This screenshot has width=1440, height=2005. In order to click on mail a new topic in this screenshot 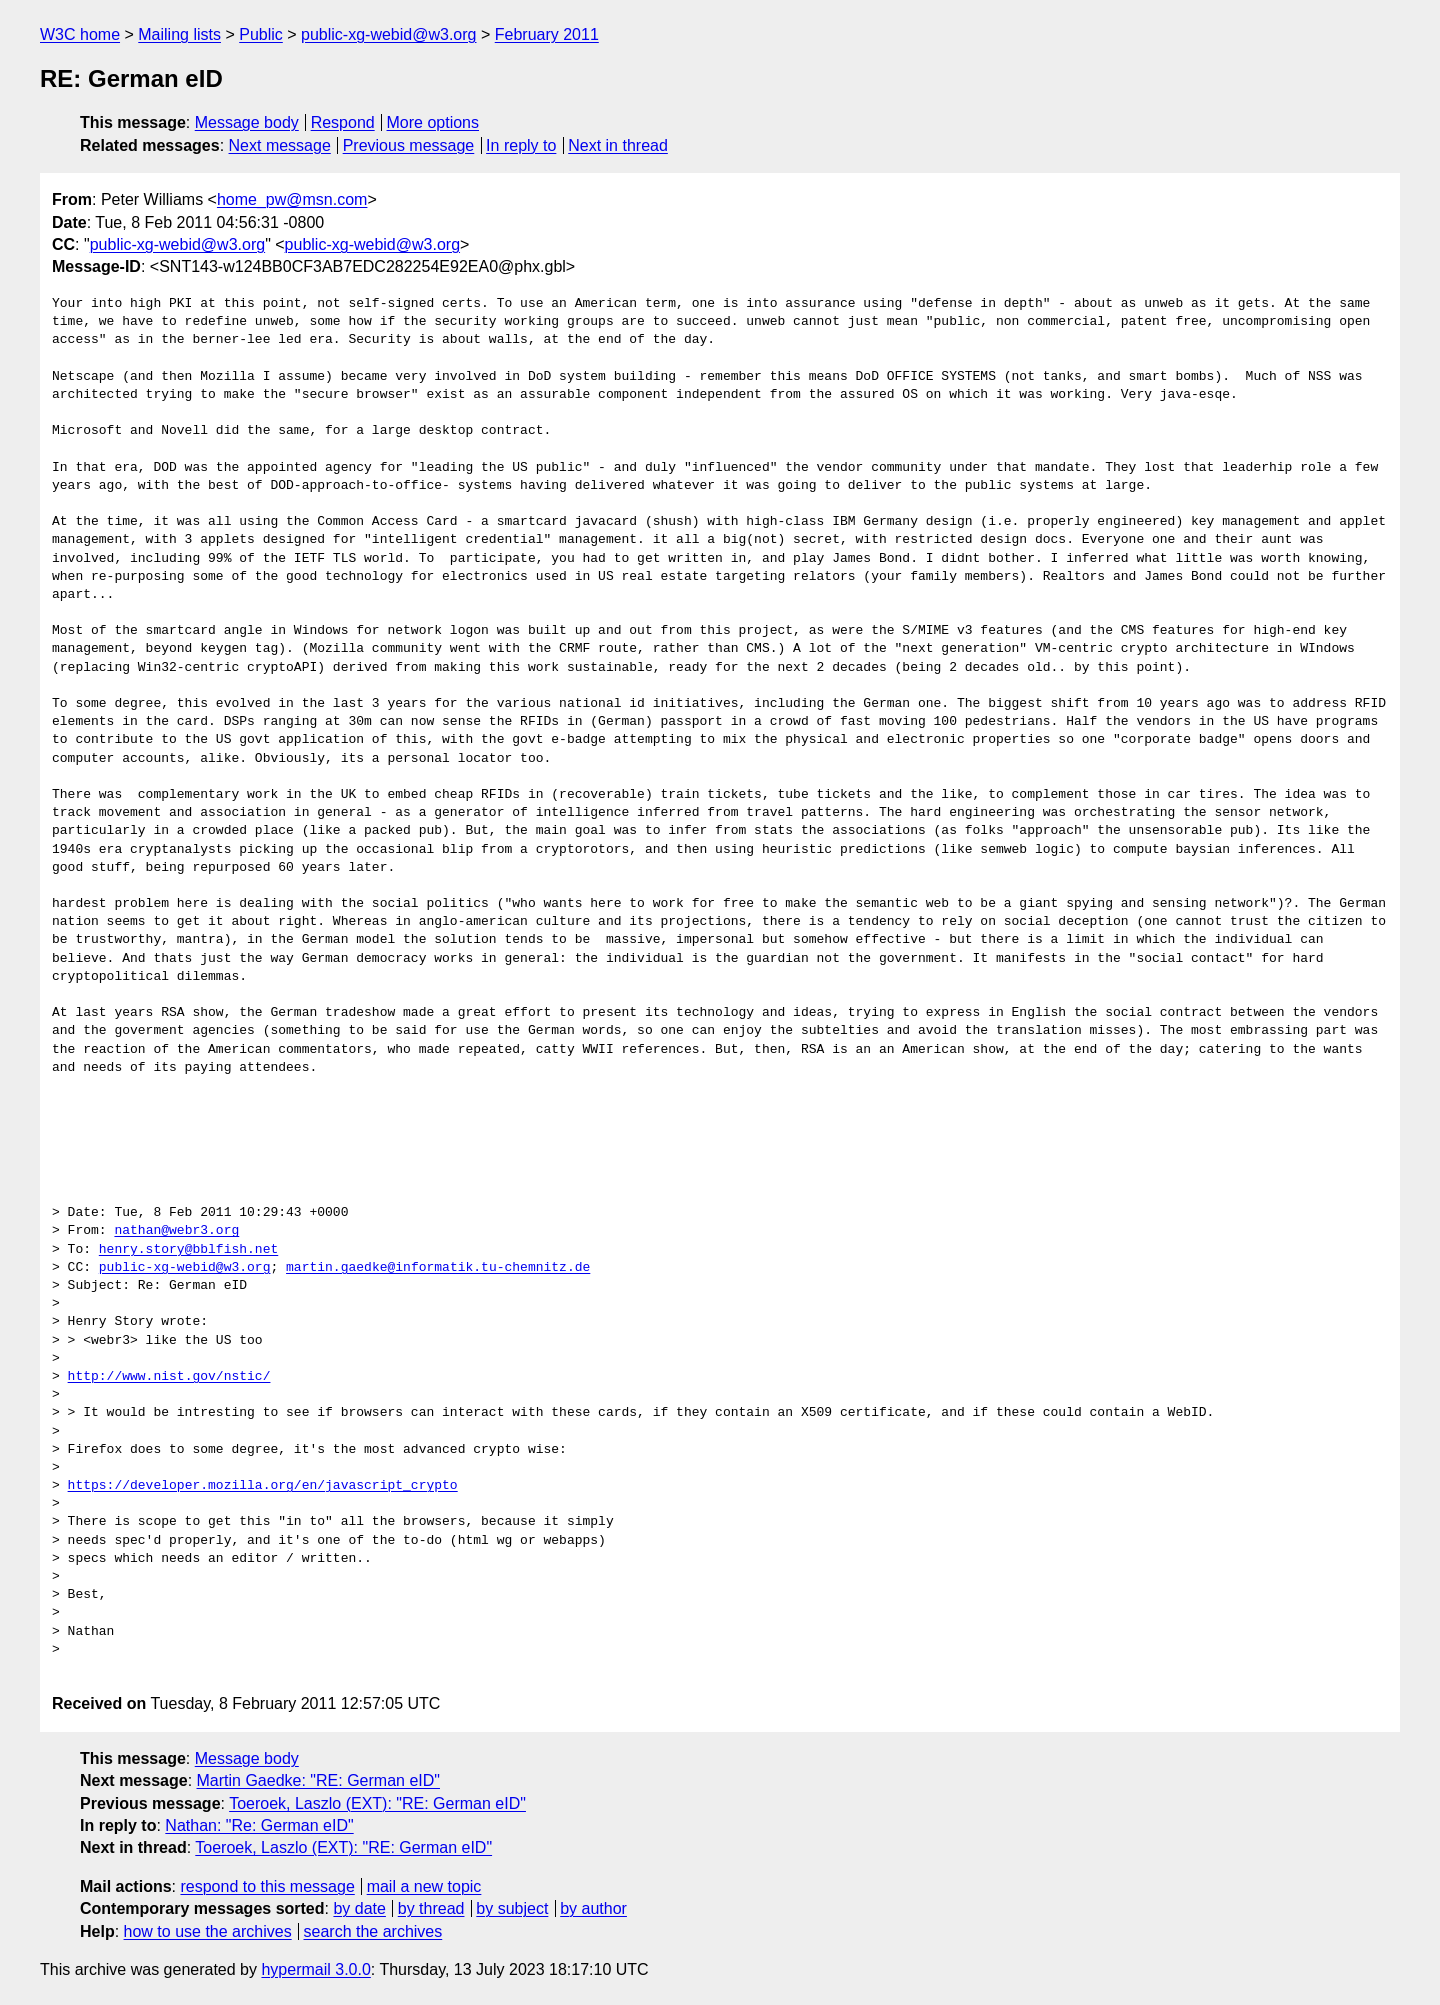, I will do `click(424, 1886)`.